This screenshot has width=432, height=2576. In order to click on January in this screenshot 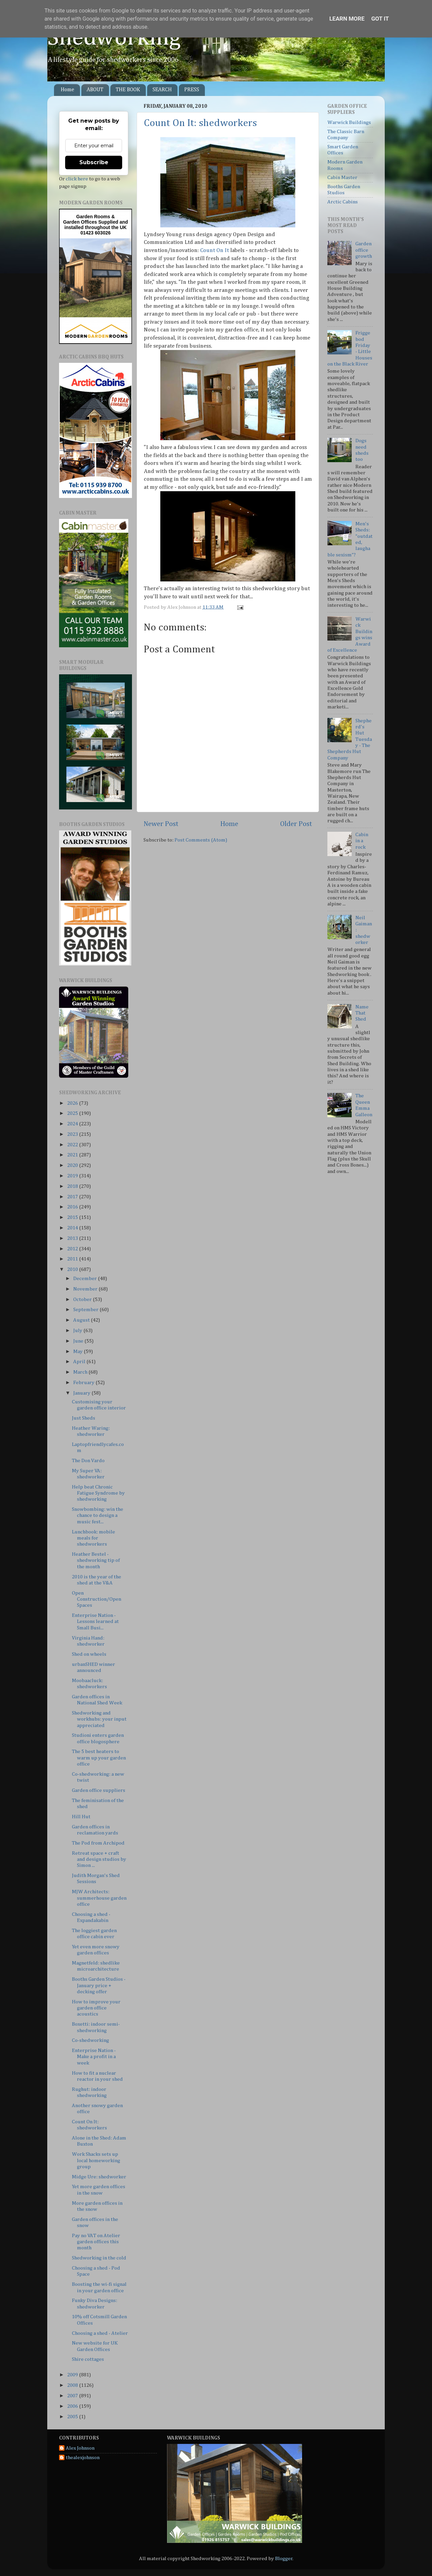, I will do `click(82, 1393)`.